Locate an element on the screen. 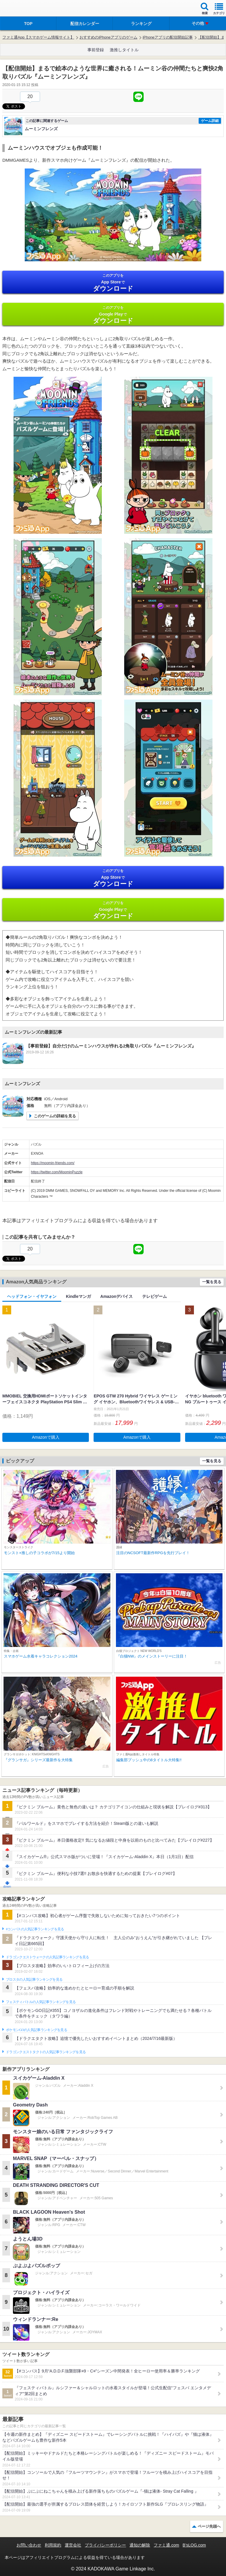 This screenshot has width=226, height=2576. iPhoneアプリの配信開始記事 is located at coordinates (168, 37).